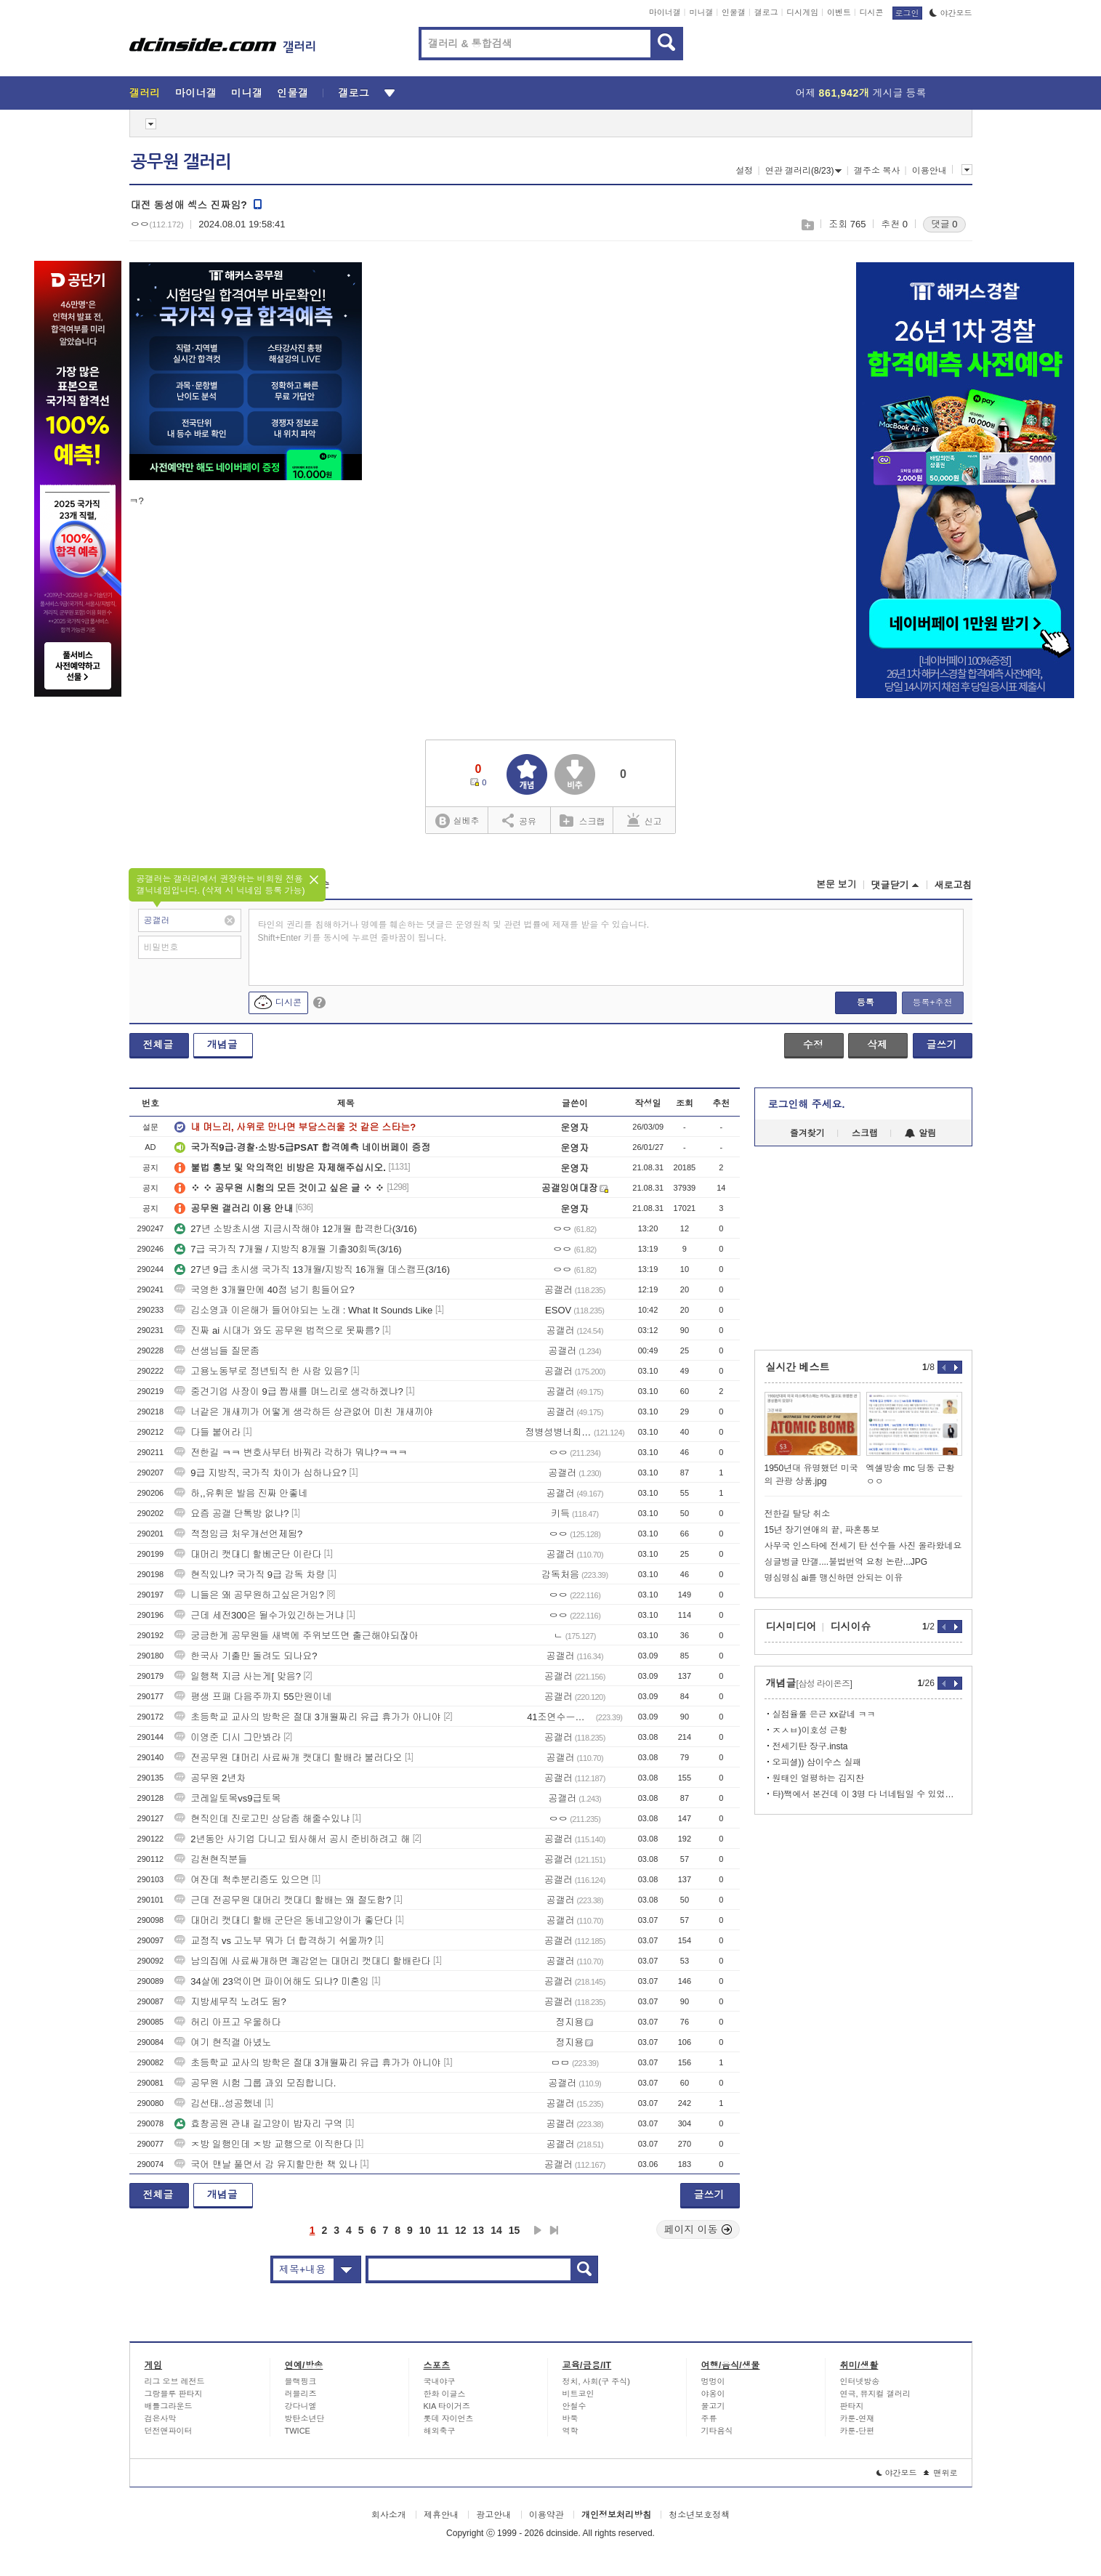  What do you see at coordinates (766, 12) in the screenshot?
I see `갤로그` at bounding box center [766, 12].